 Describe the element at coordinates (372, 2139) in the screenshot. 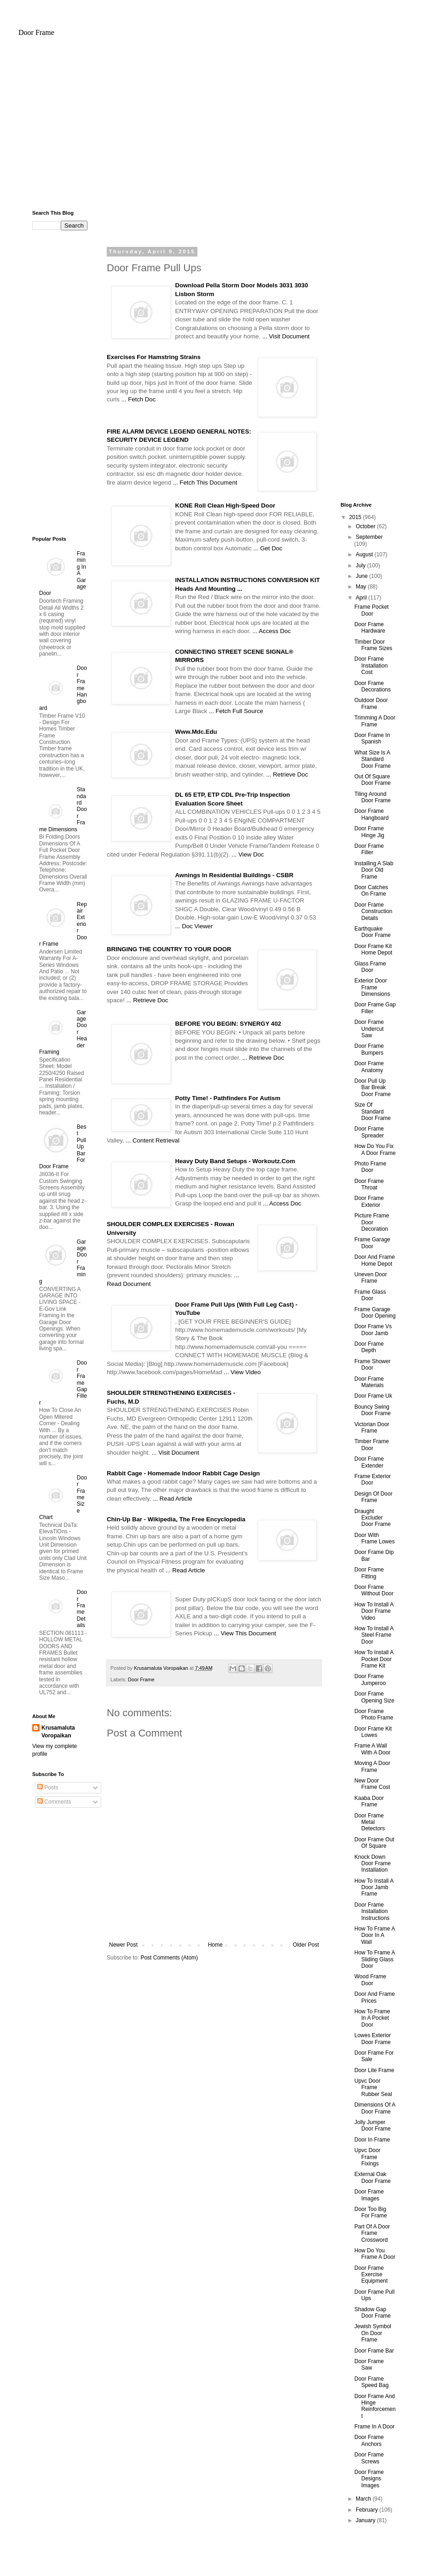

I see `Door In Frame` at that location.